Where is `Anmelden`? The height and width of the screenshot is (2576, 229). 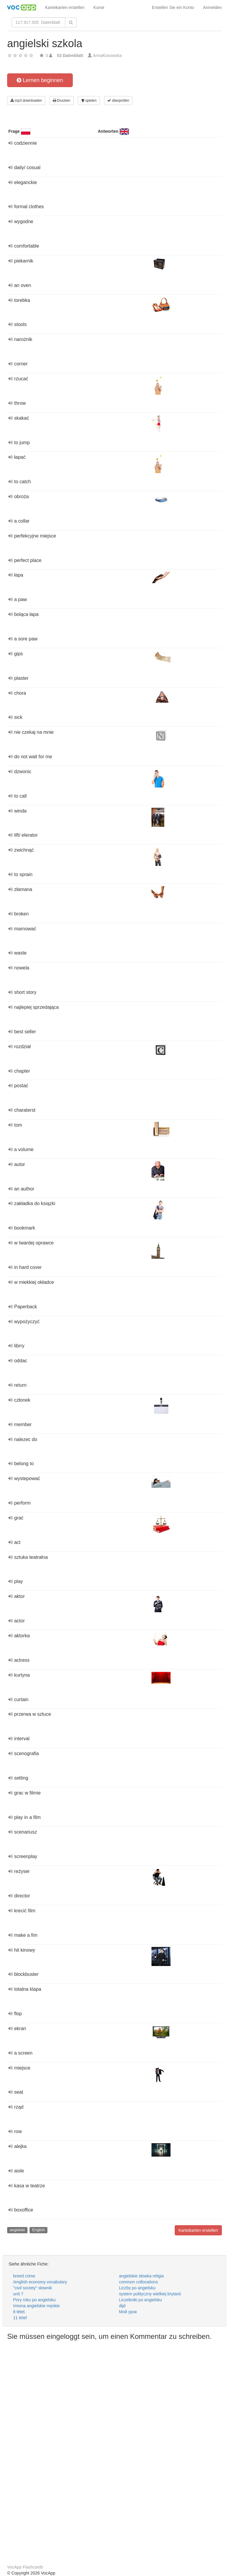
Anmelden is located at coordinates (212, 7).